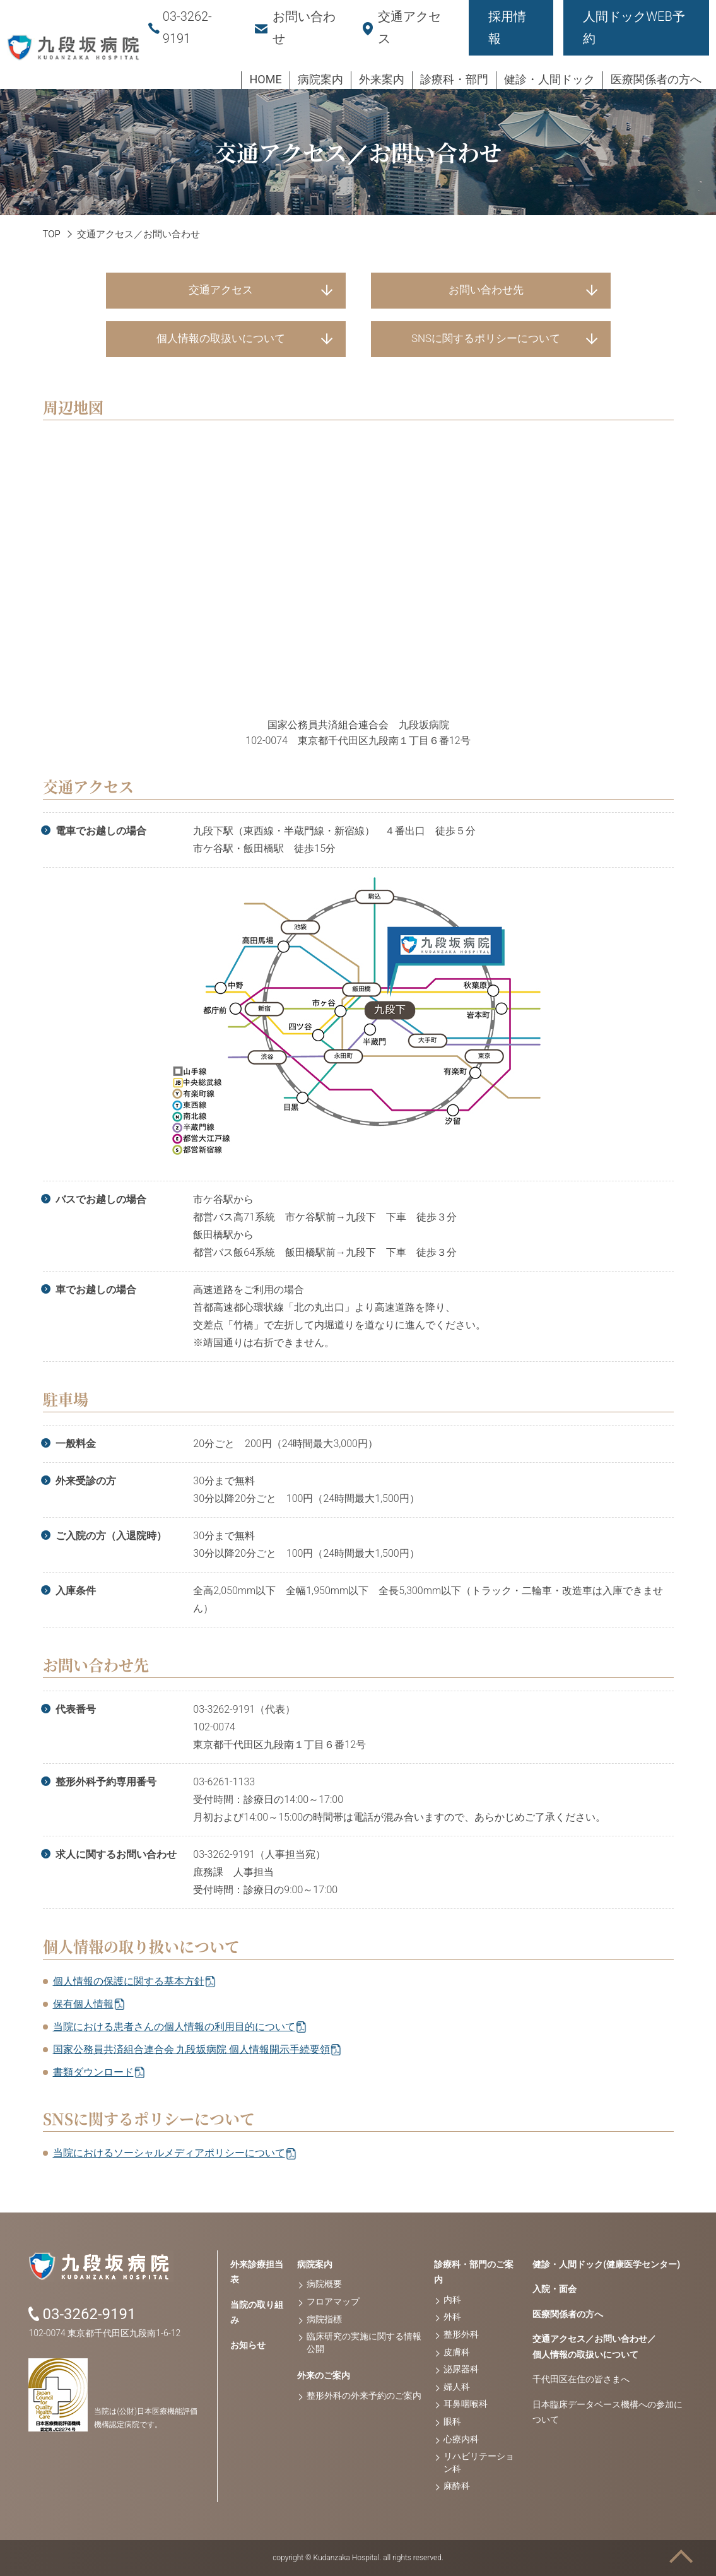  I want to click on 当院における患者さんの個人情報の利用目的について, so click(174, 2027).